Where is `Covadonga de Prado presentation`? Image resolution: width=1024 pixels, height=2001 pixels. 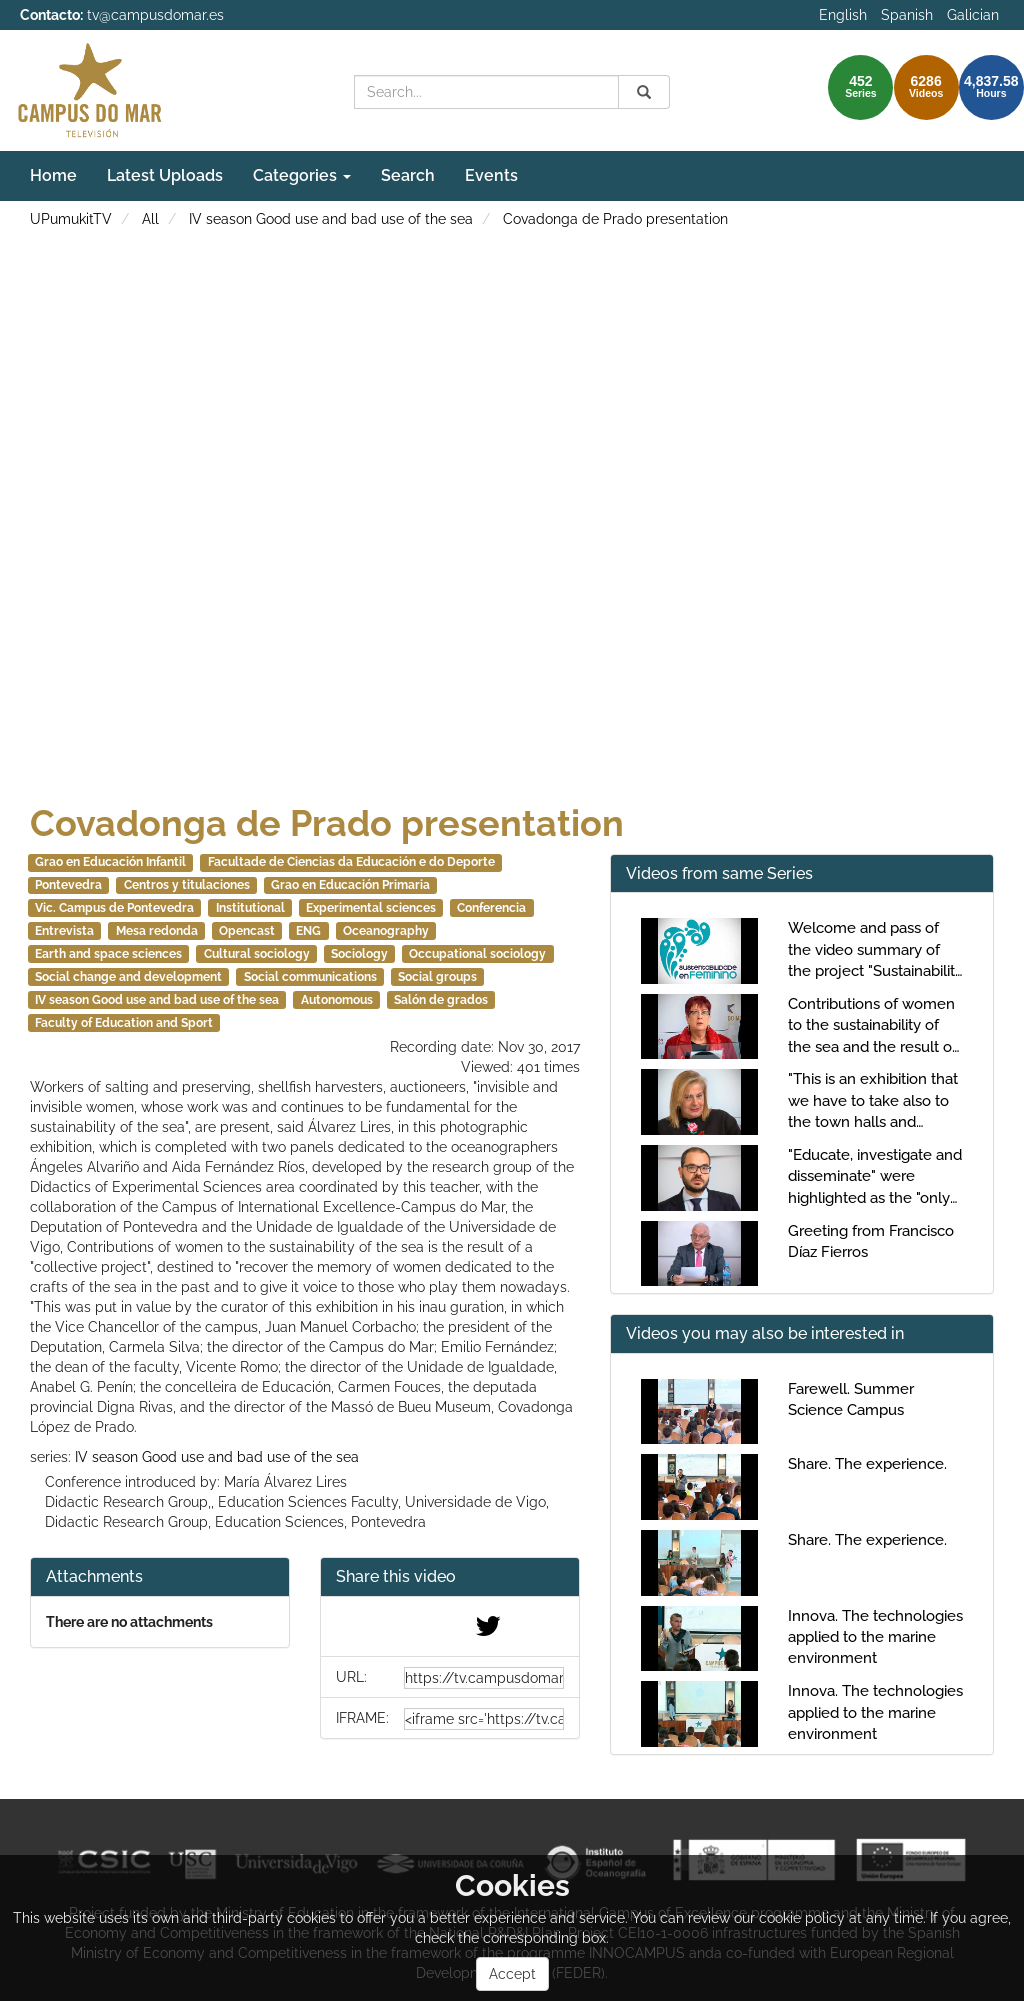 Covadonga de Prado presentation is located at coordinates (615, 219).